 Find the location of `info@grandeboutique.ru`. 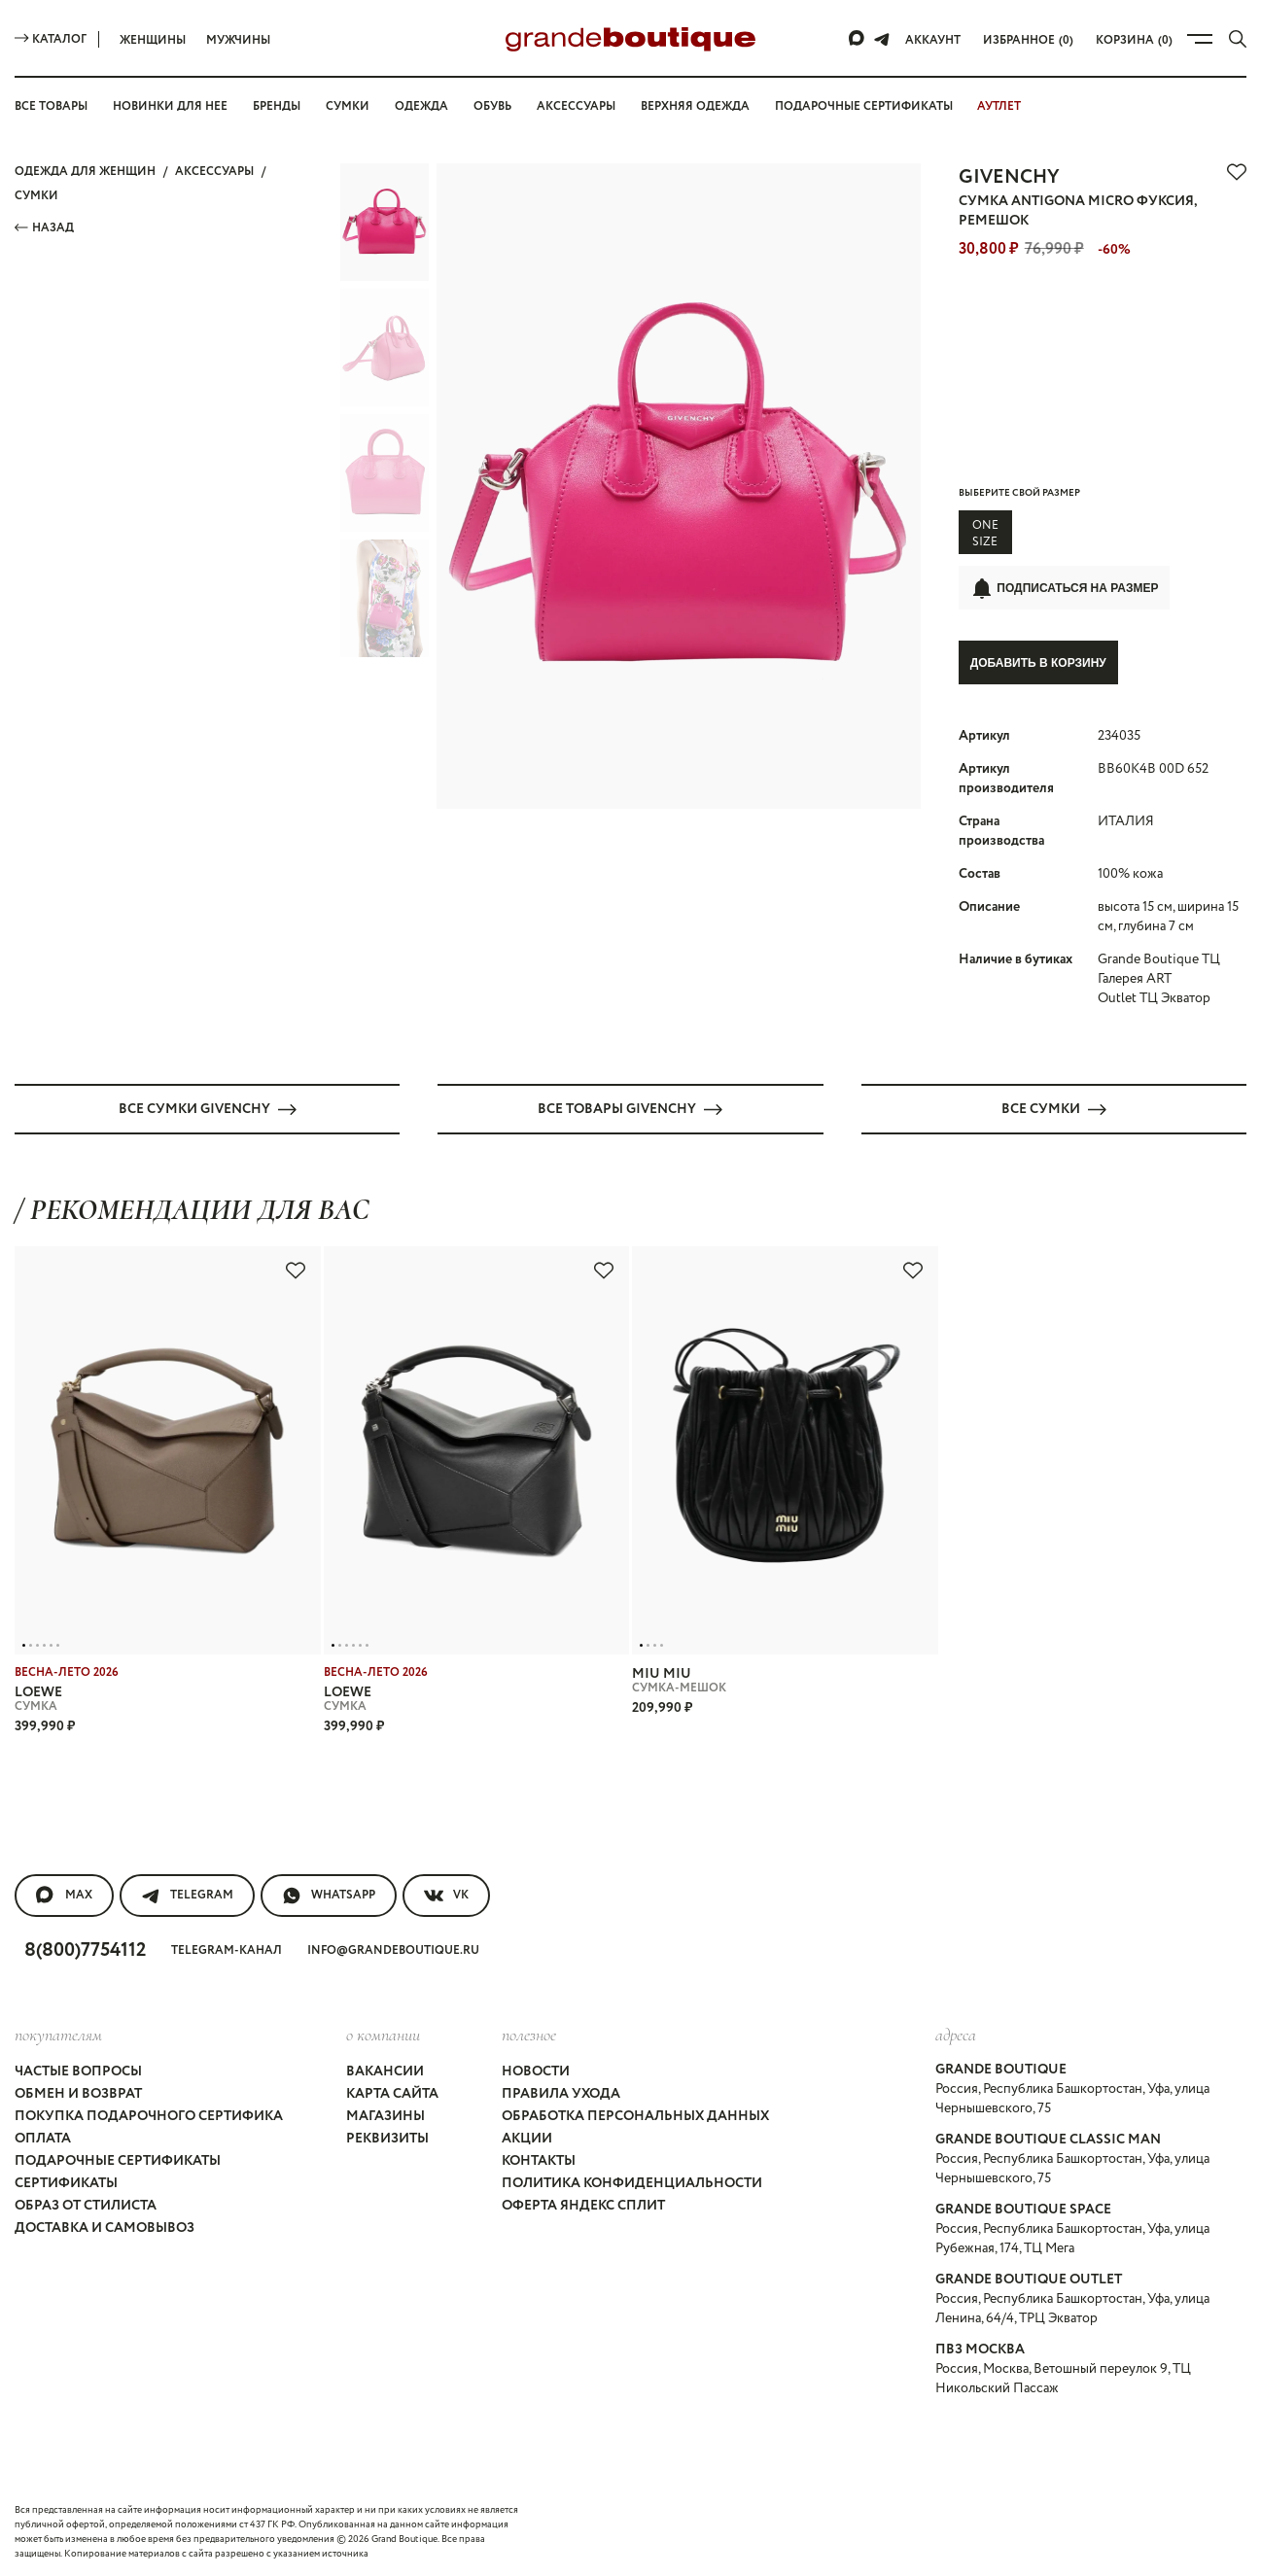

info@grandeboutique.ru is located at coordinates (393, 1949).